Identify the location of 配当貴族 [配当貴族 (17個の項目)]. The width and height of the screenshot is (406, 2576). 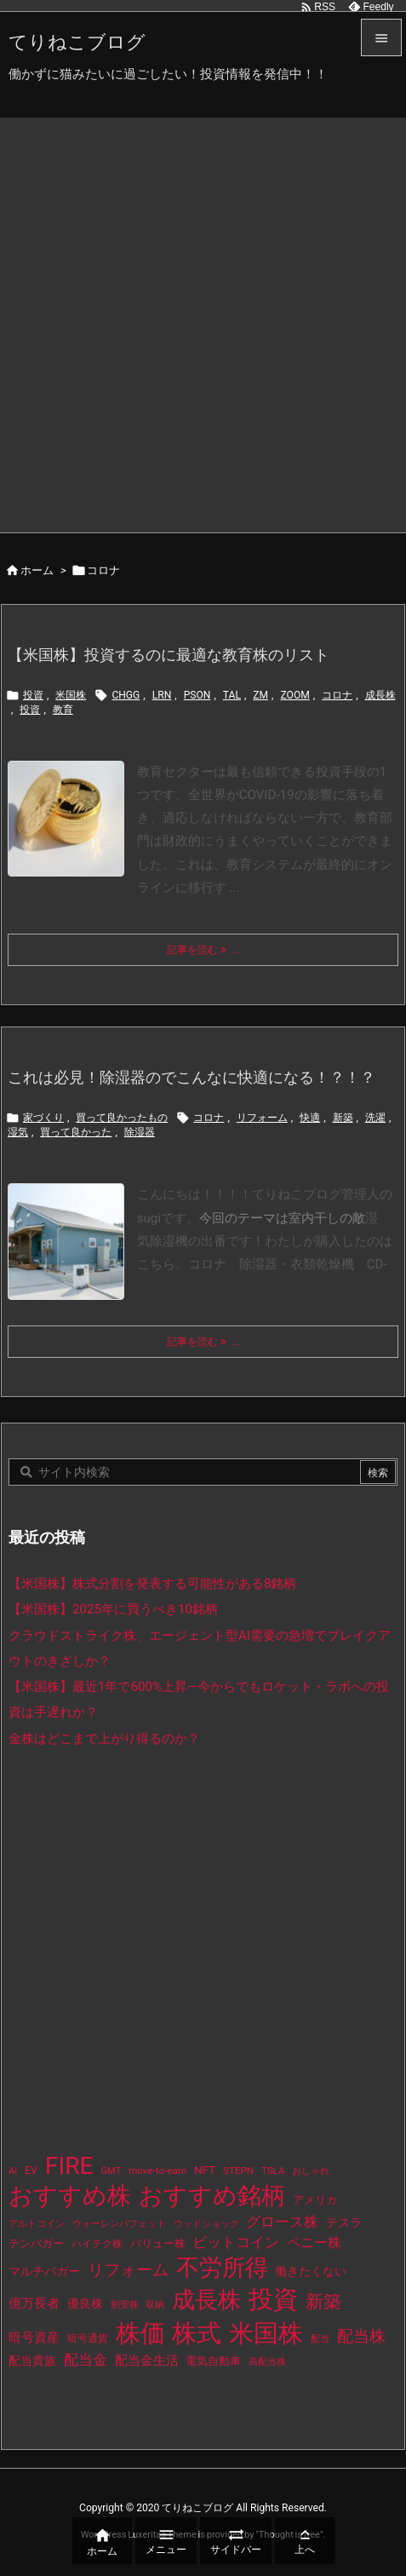
(32, 2360).